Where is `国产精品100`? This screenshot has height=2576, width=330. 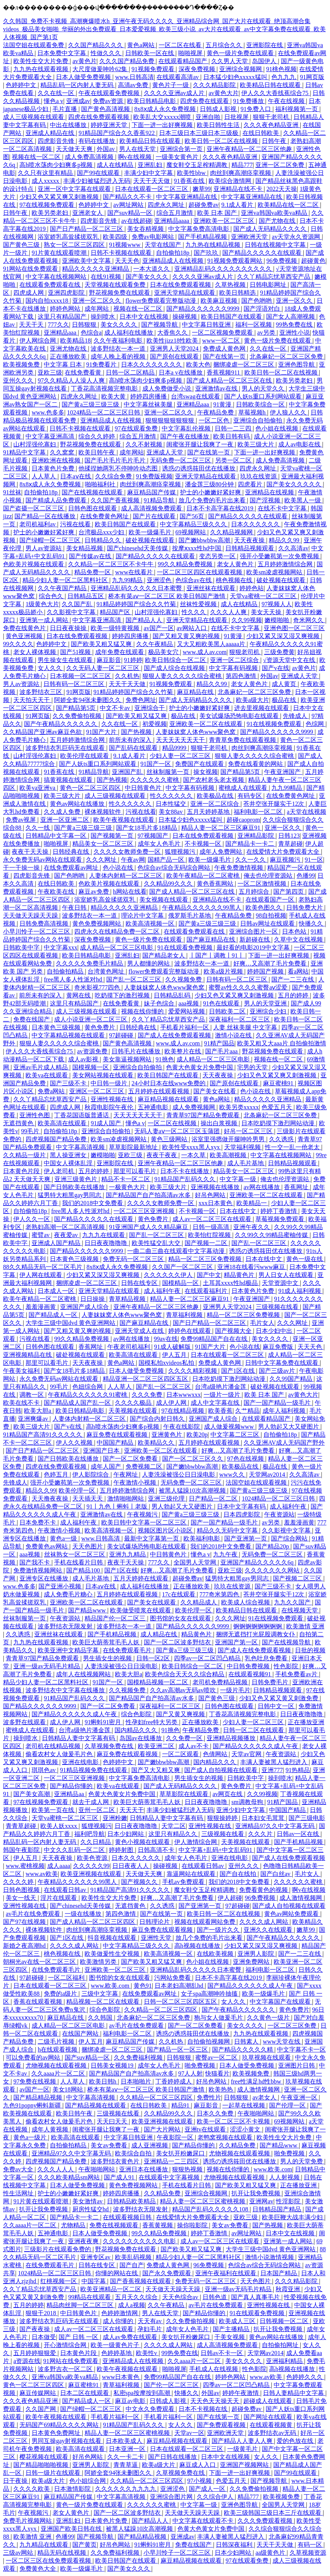
国产精品100 is located at coordinates (83, 1570).